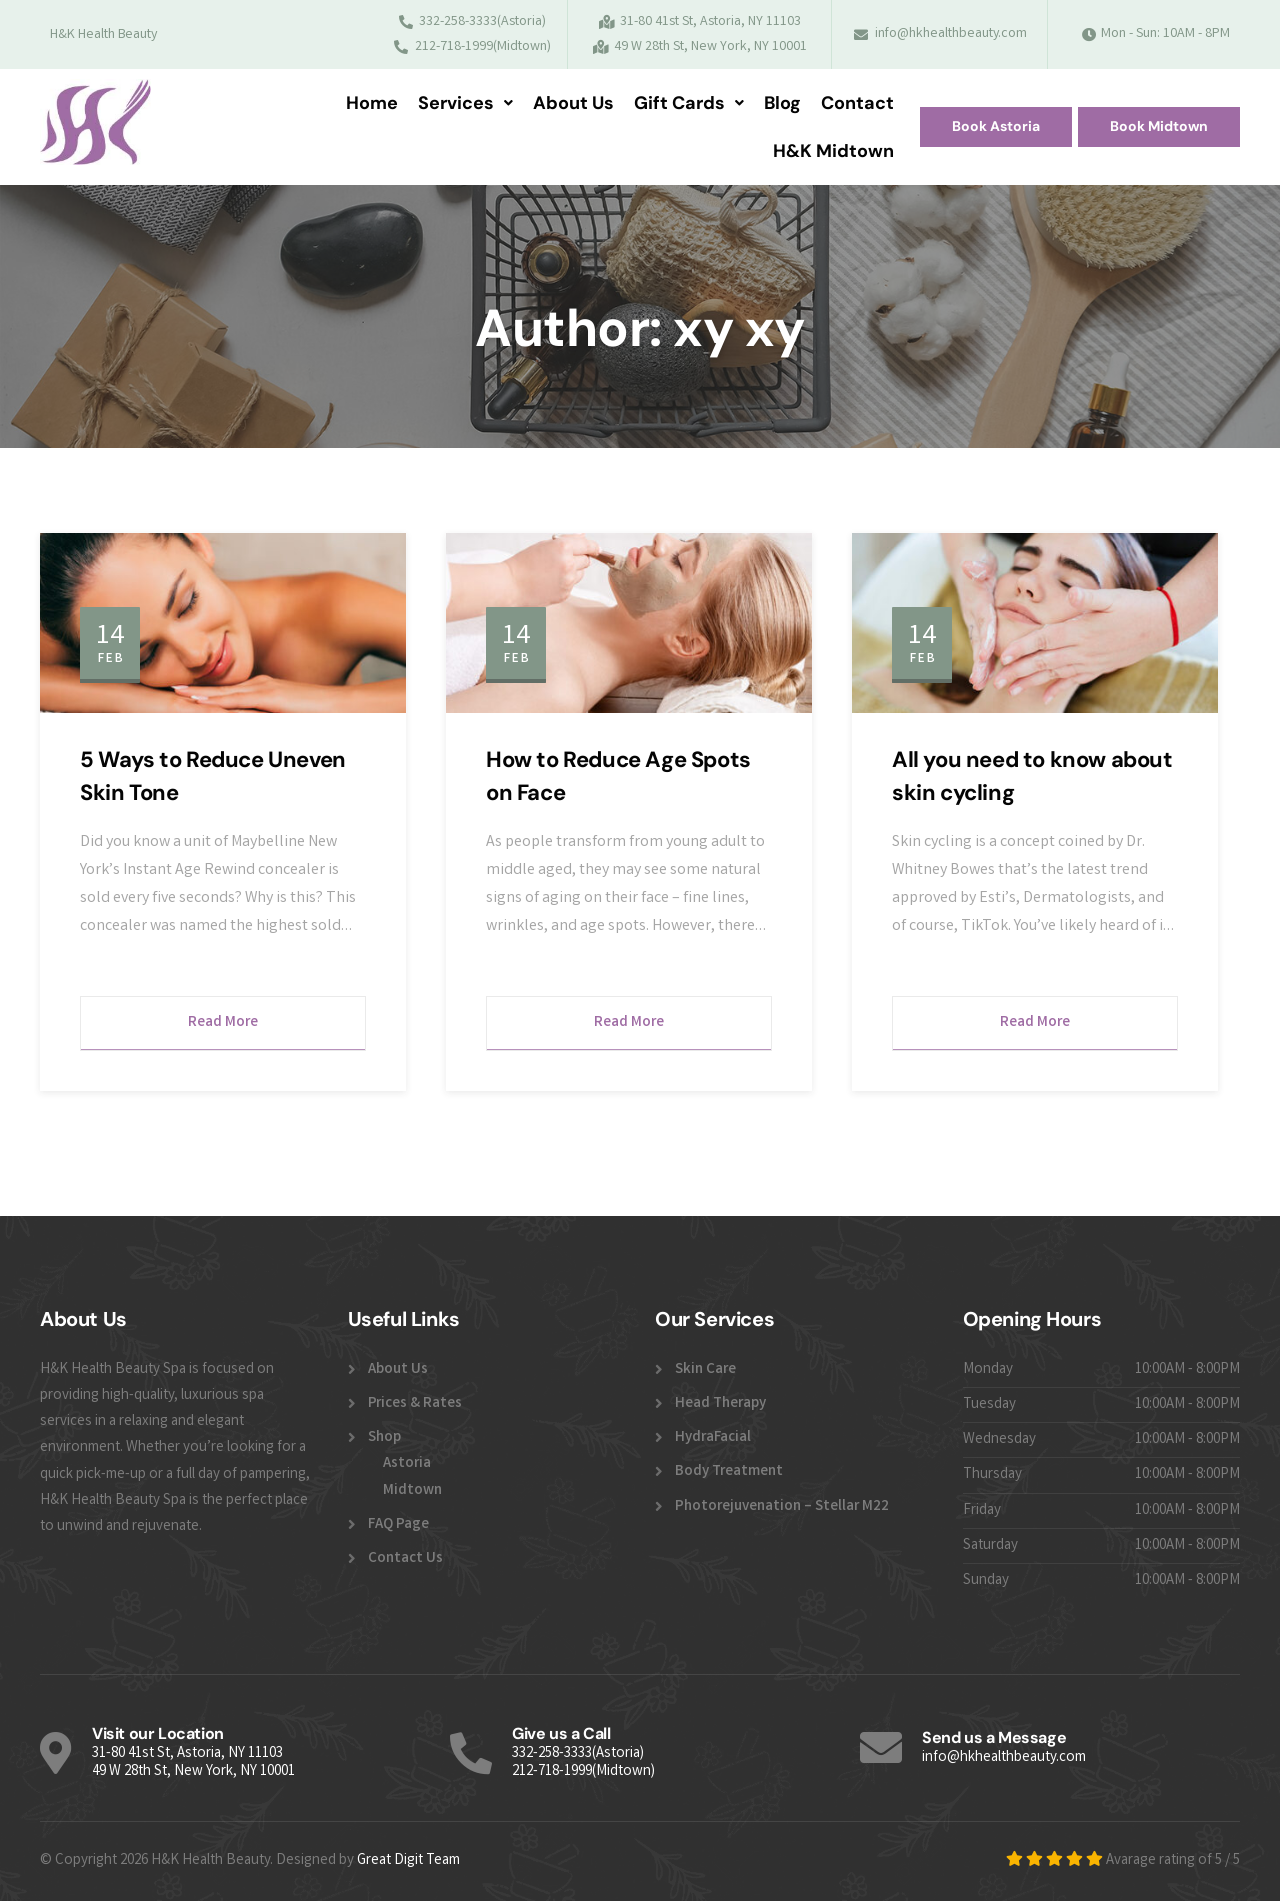 Image resolution: width=1280 pixels, height=1901 pixels. I want to click on Blog, so click(782, 103).